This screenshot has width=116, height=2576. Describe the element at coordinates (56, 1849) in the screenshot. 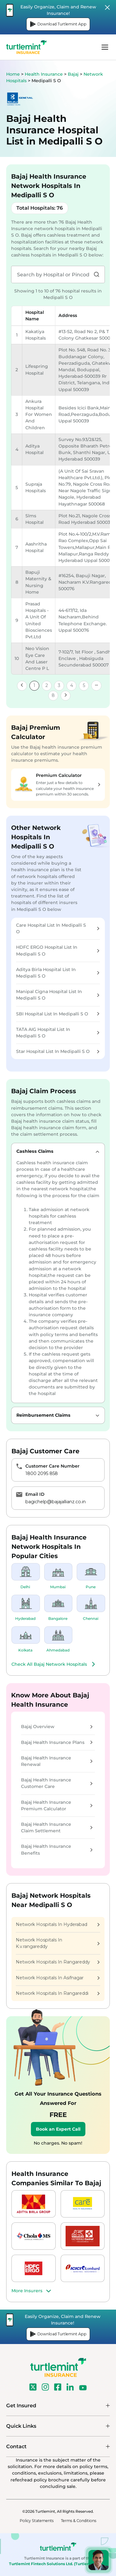

I see `Bajaj Health Insurance Benefits` at that location.